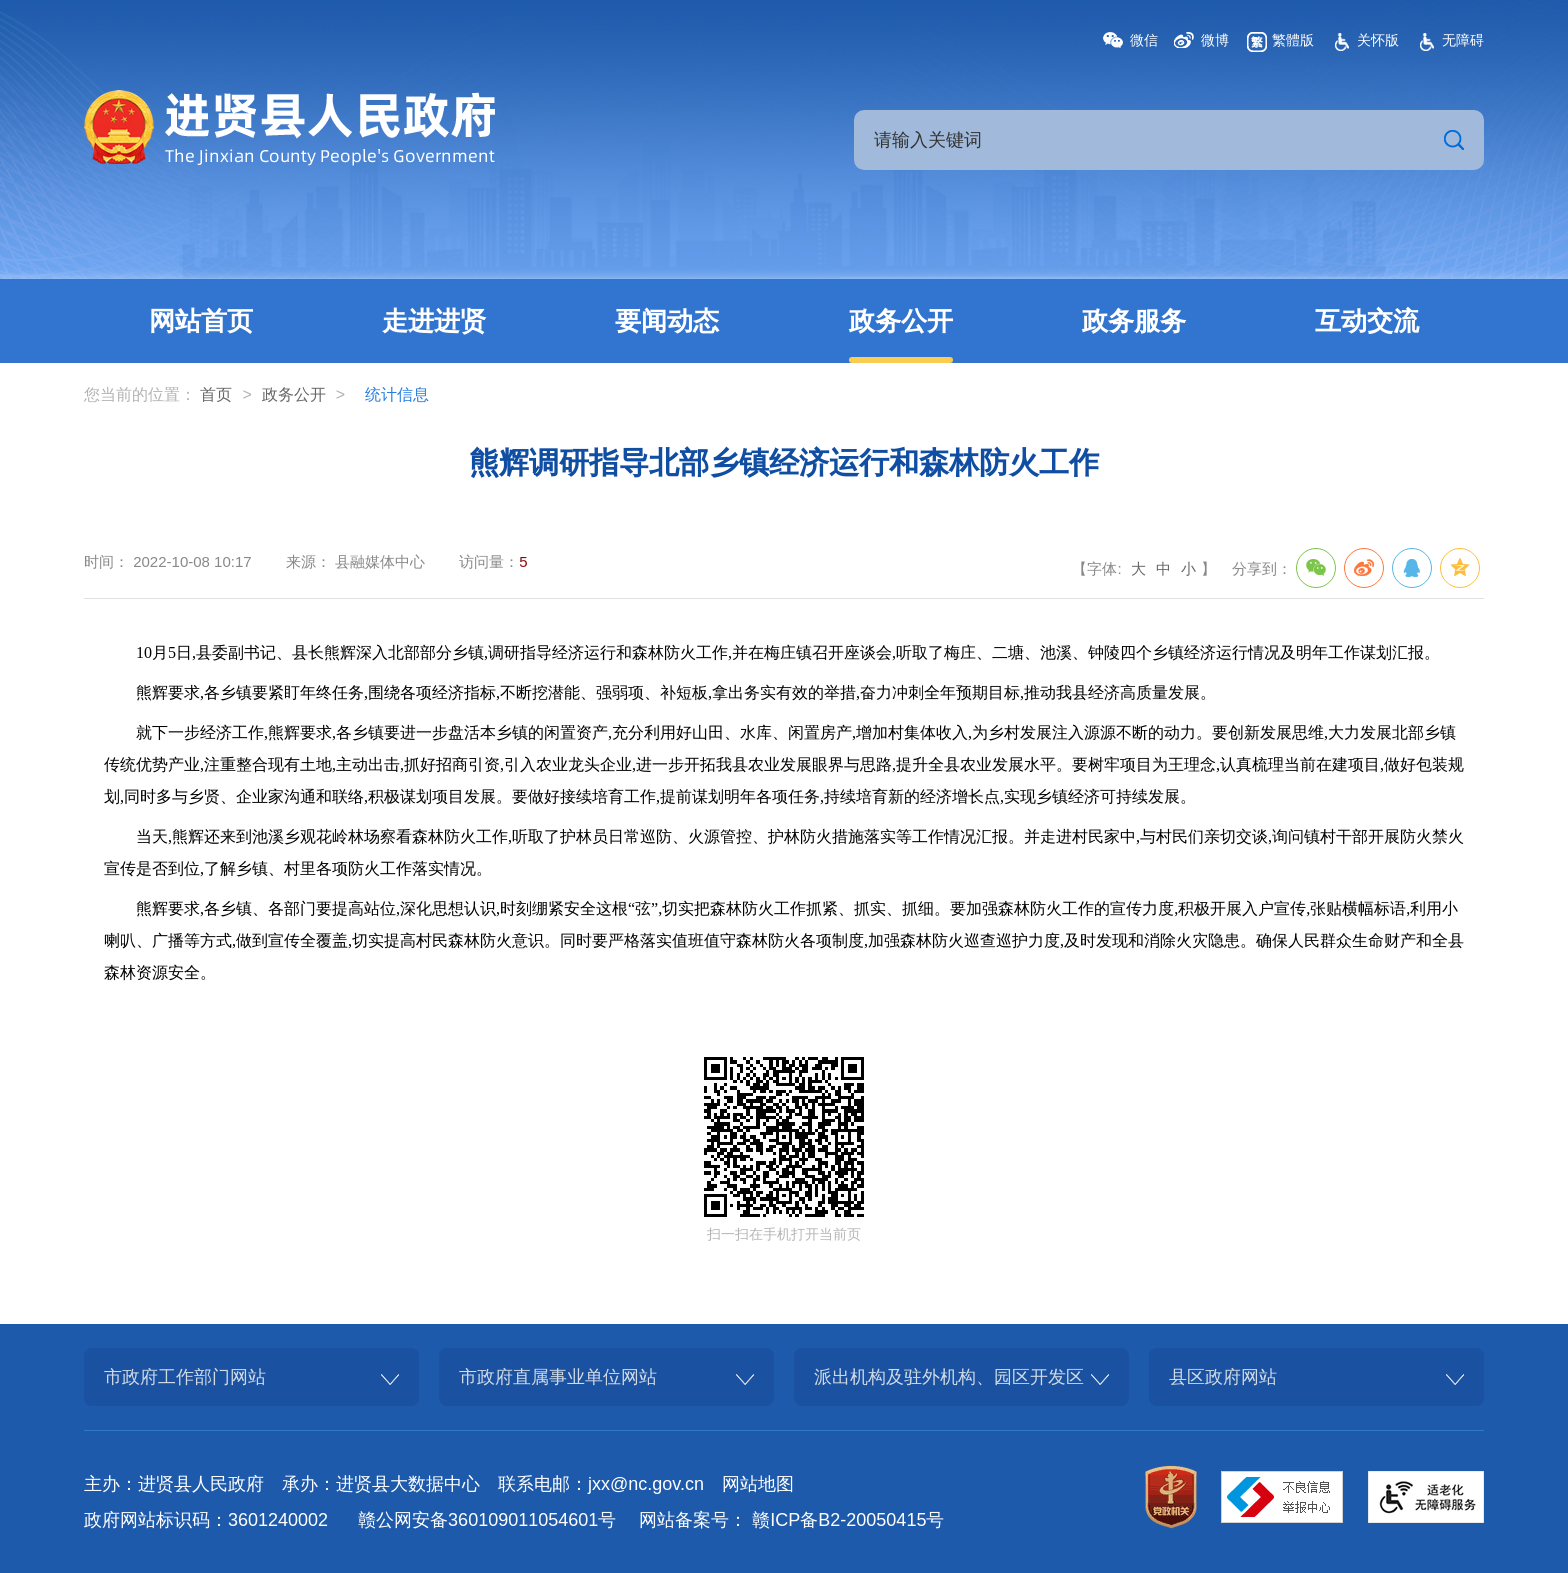 The height and width of the screenshot is (1573, 1568). What do you see at coordinates (901, 321) in the screenshot?
I see `政务公开` at bounding box center [901, 321].